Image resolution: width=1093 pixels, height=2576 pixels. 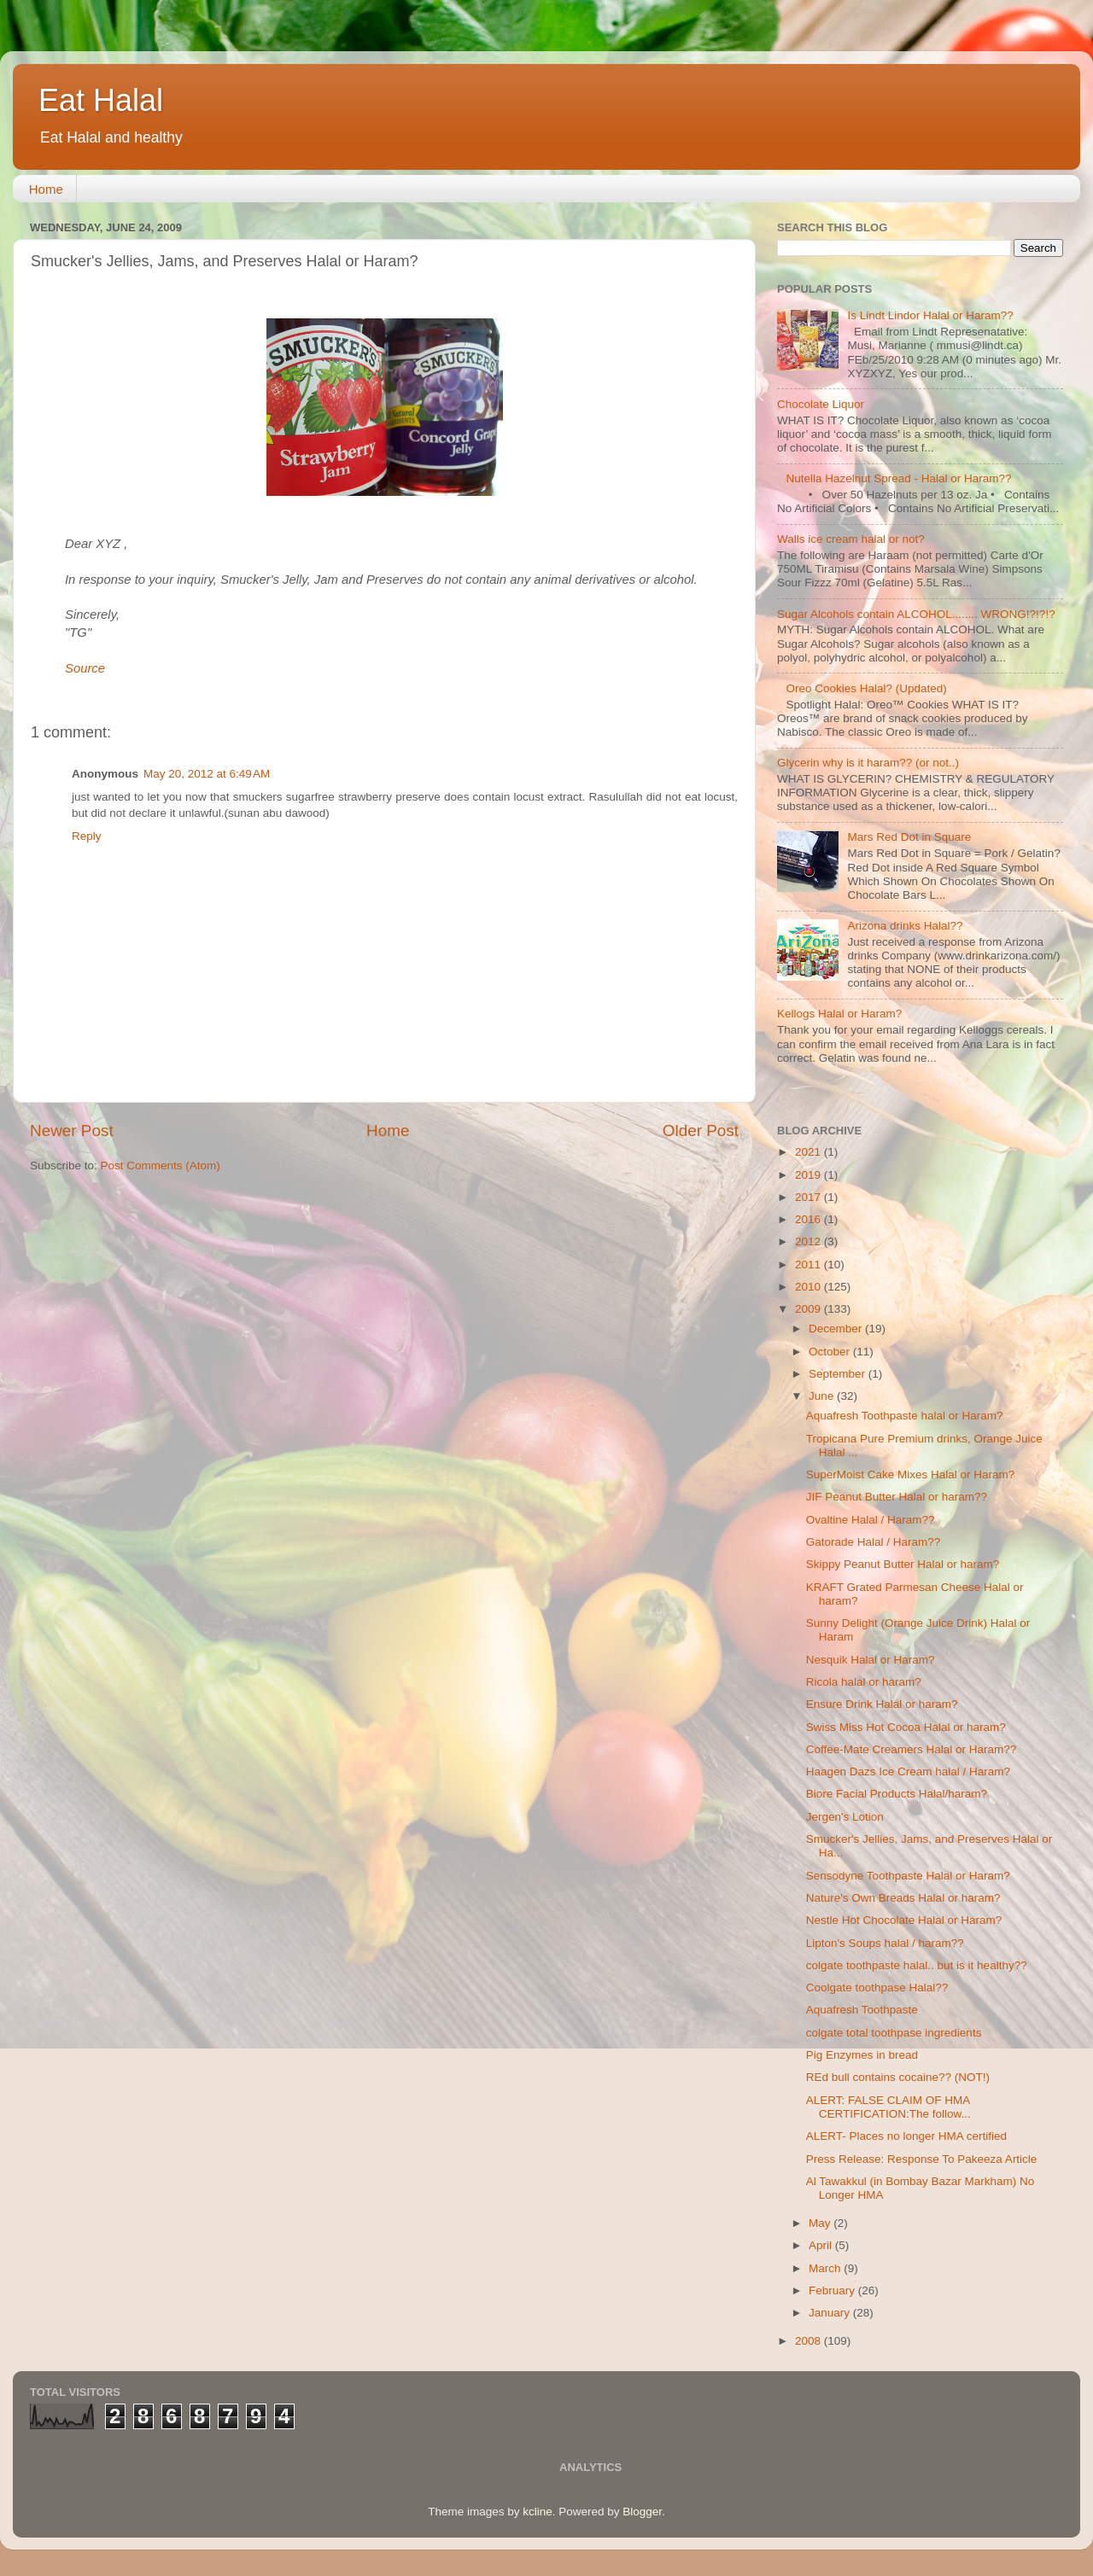 I want to click on Aquafresh Toothpaste halal or Haram?, so click(x=904, y=1415).